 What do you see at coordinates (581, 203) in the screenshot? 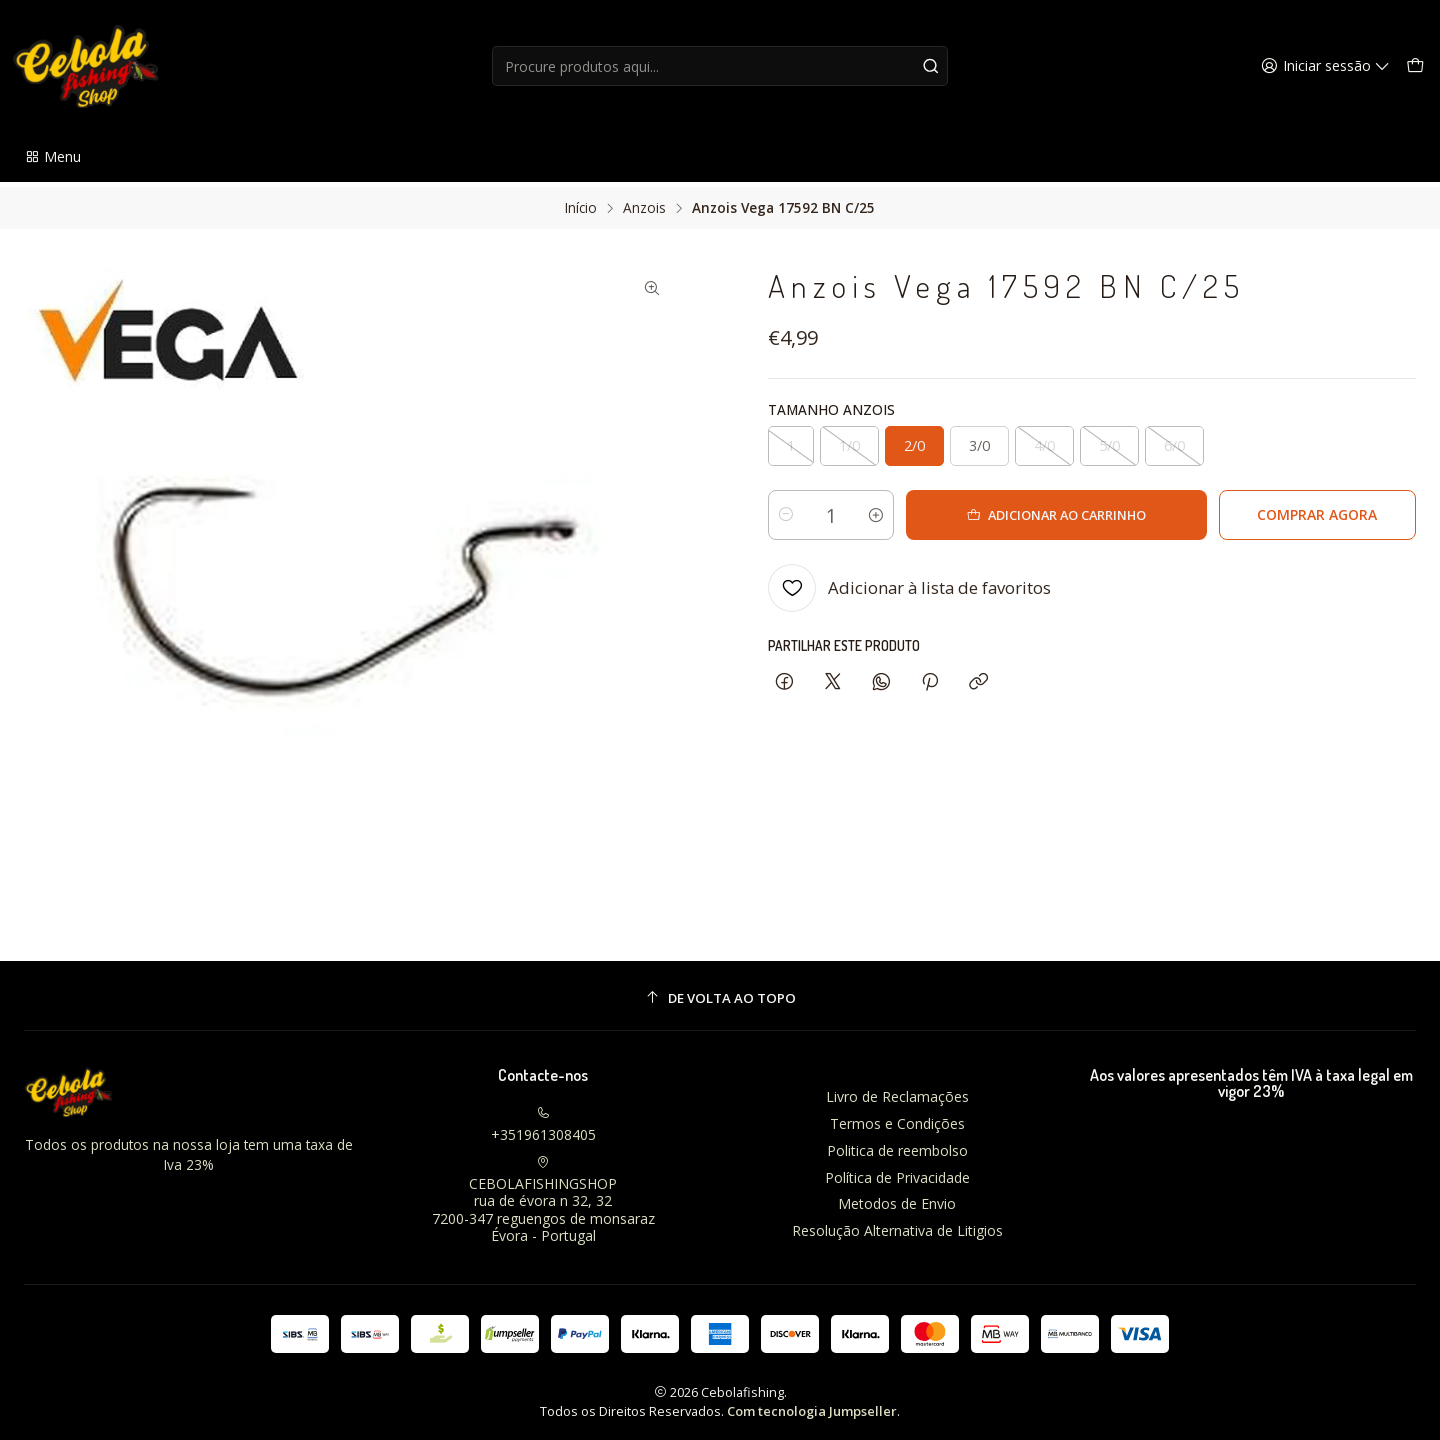
I see `Início` at bounding box center [581, 203].